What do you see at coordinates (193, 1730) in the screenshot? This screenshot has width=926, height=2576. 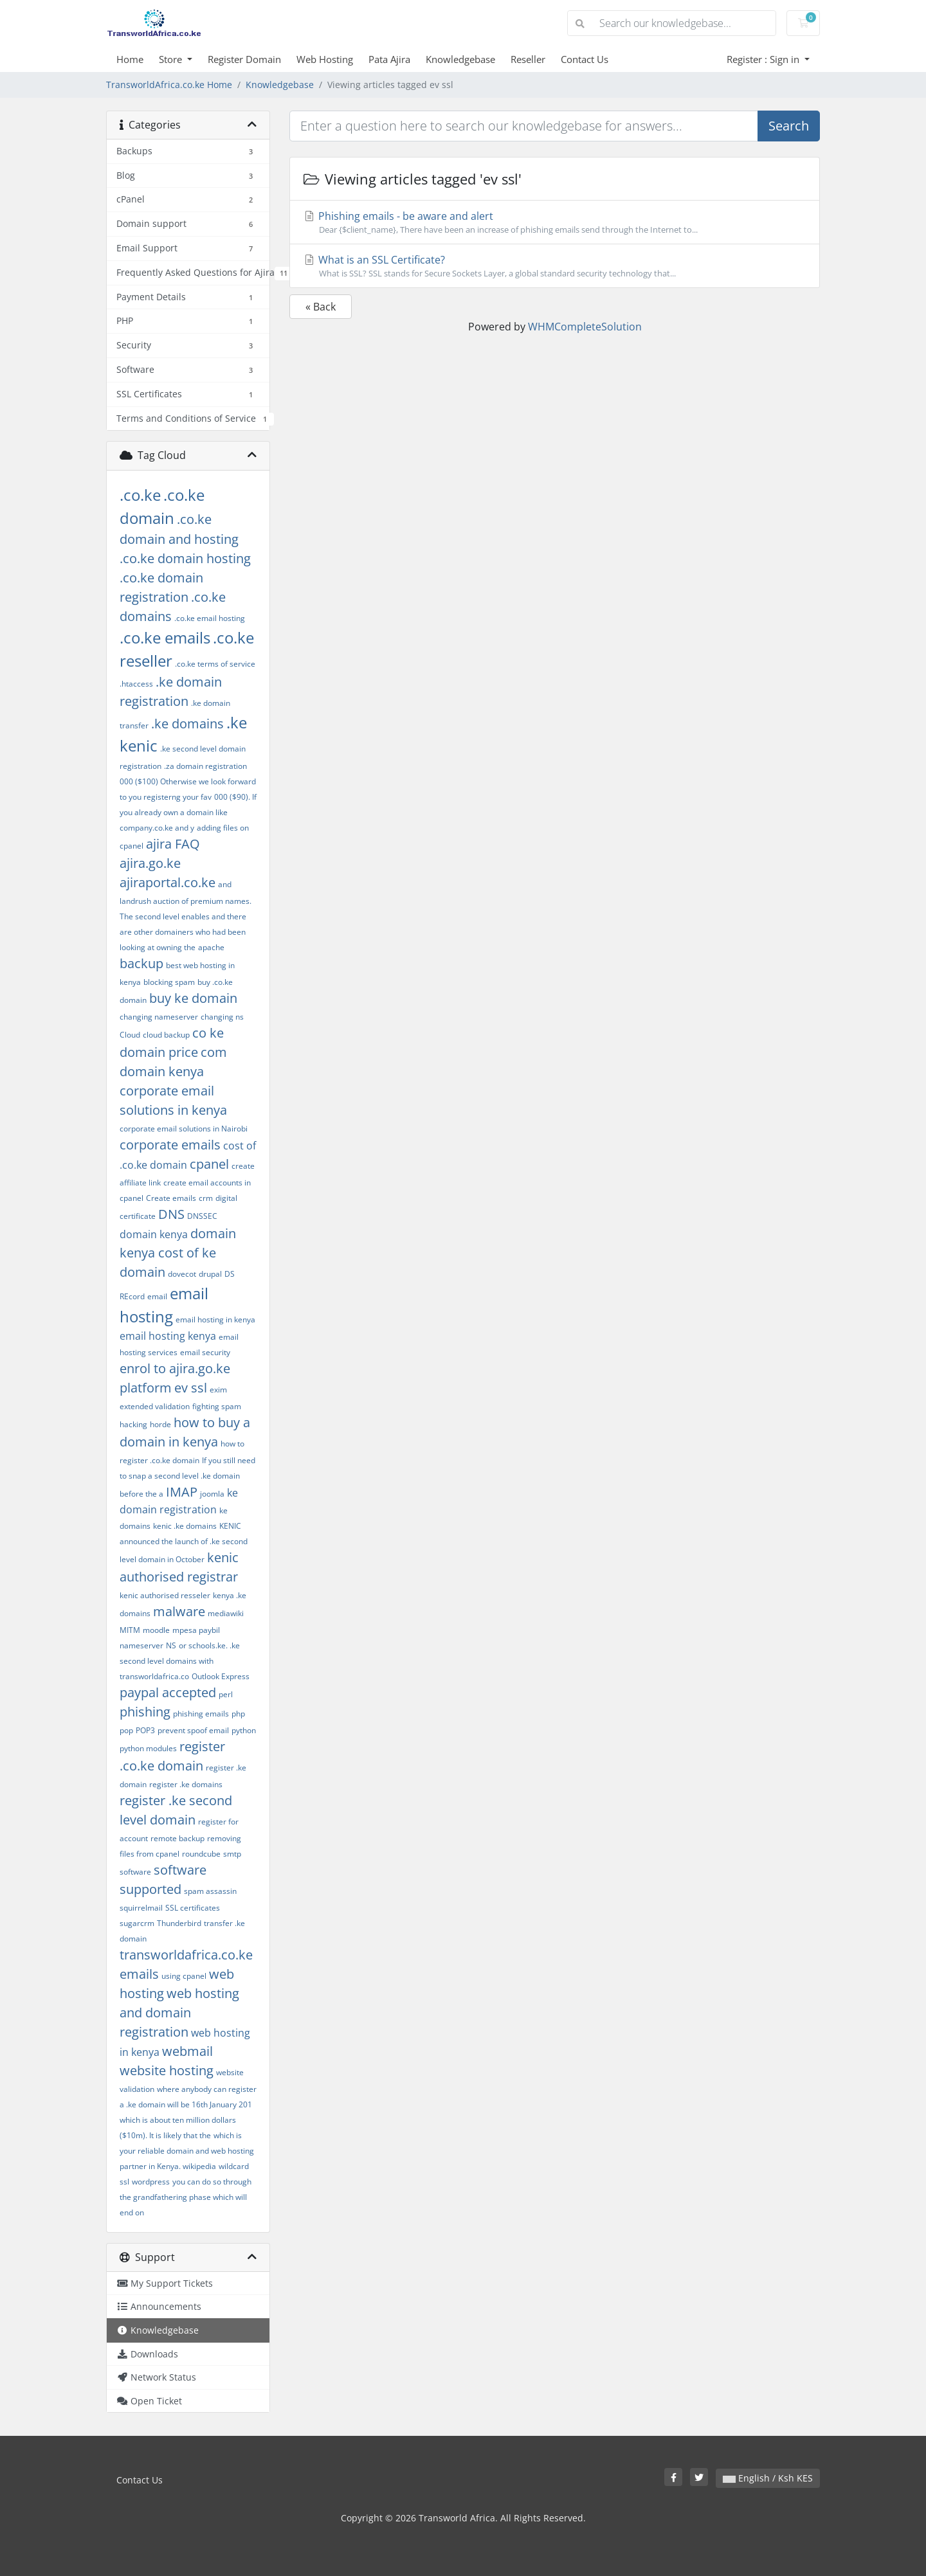 I see `prevent spoof email` at bounding box center [193, 1730].